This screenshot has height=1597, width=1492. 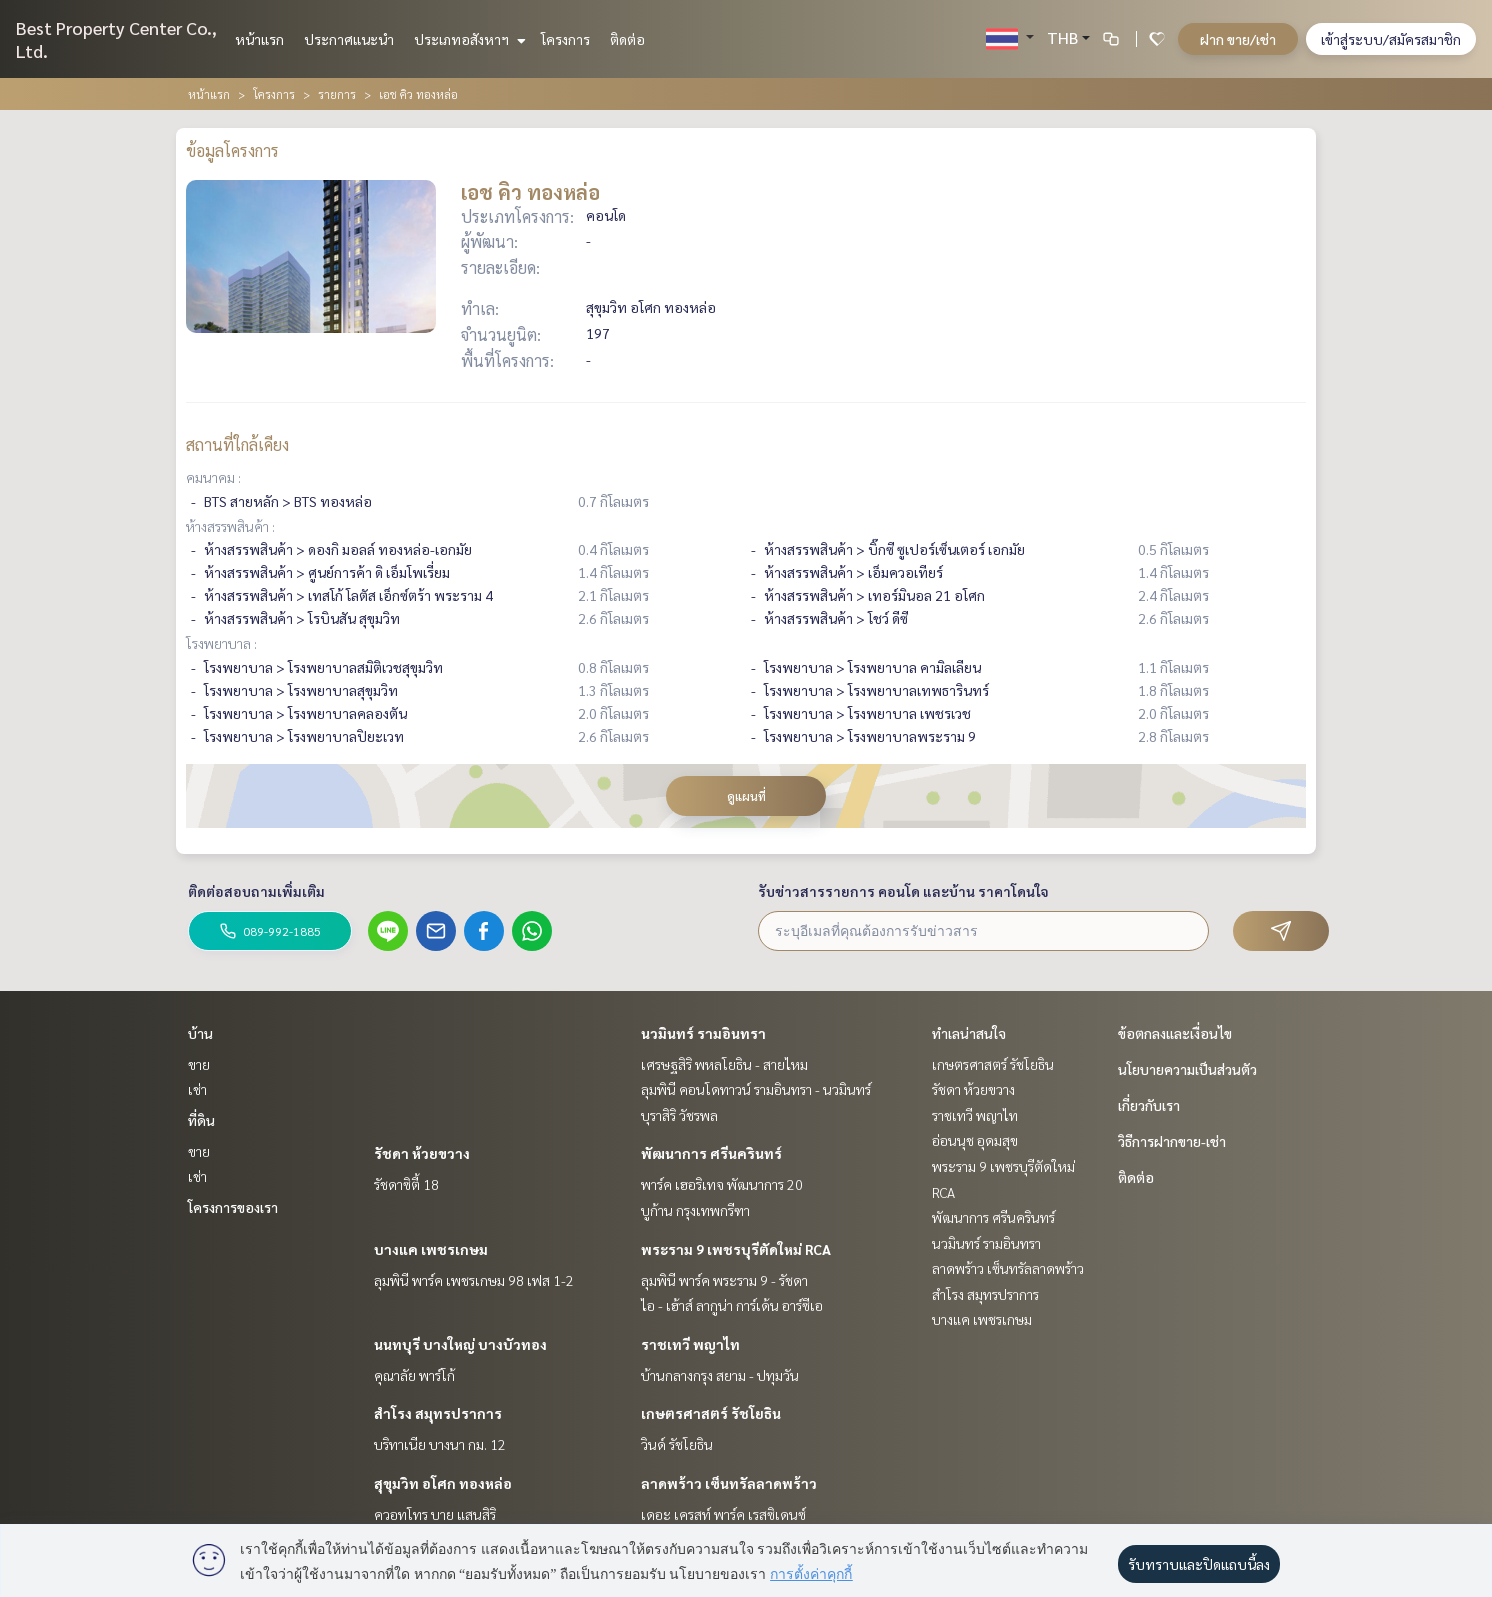 What do you see at coordinates (431, 1249) in the screenshot?
I see `บางแค เพชรเกษม` at bounding box center [431, 1249].